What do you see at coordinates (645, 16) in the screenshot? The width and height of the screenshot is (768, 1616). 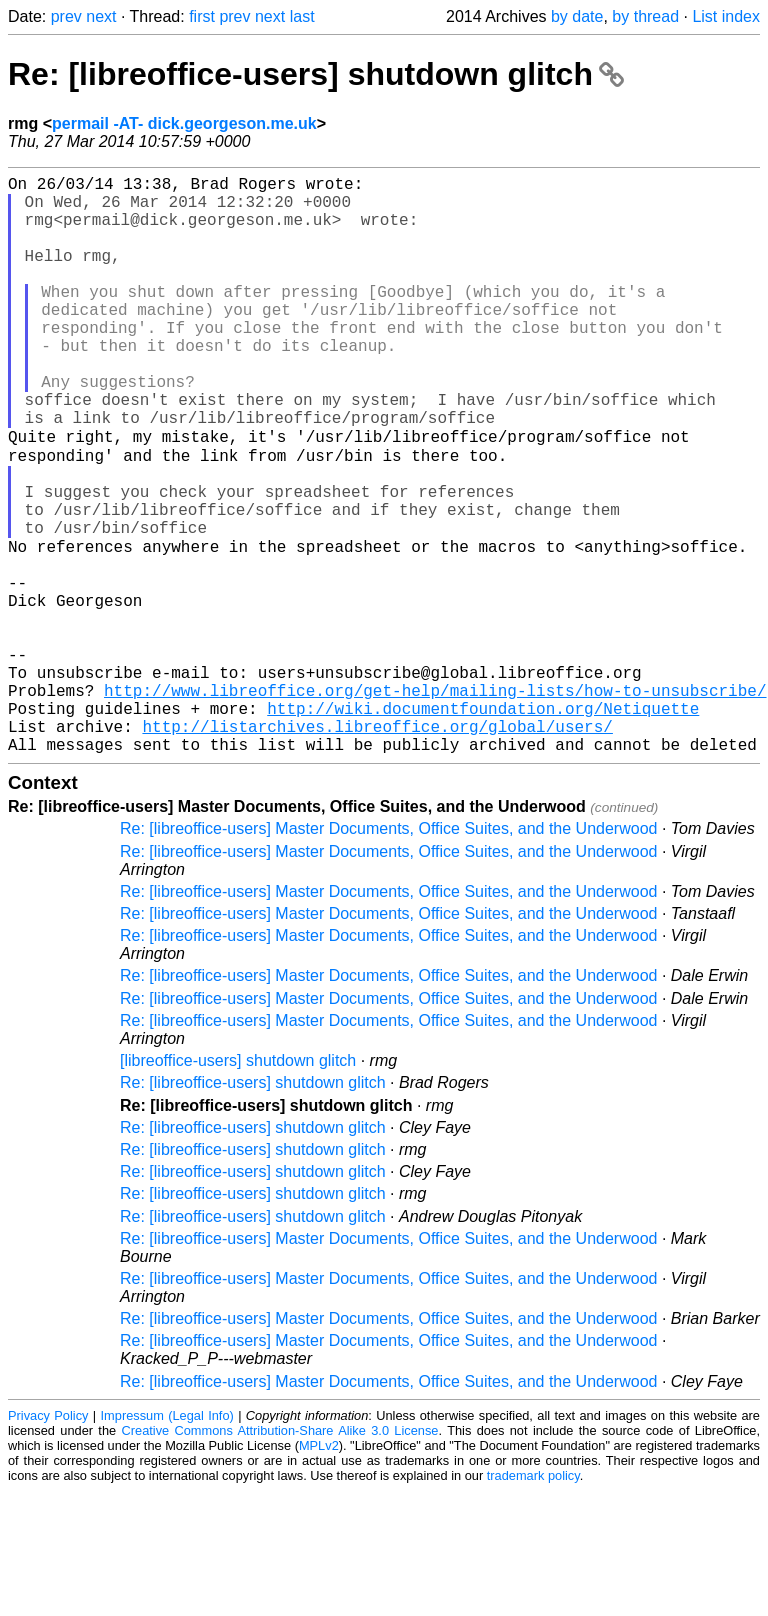 I see `by thread` at bounding box center [645, 16].